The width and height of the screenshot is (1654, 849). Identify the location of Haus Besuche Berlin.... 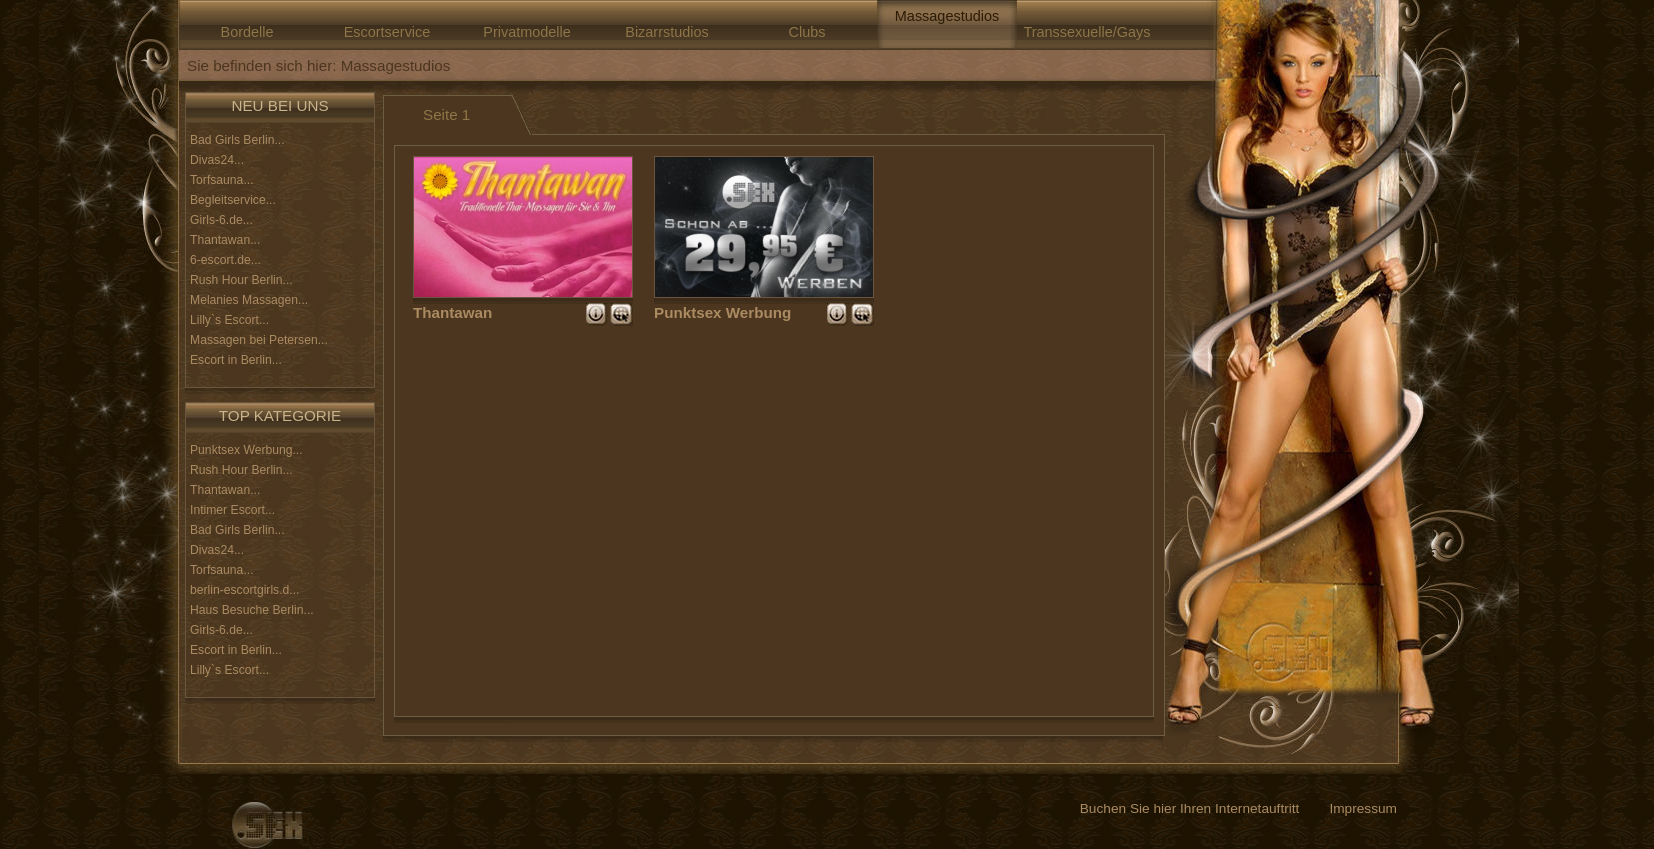
(252, 610).